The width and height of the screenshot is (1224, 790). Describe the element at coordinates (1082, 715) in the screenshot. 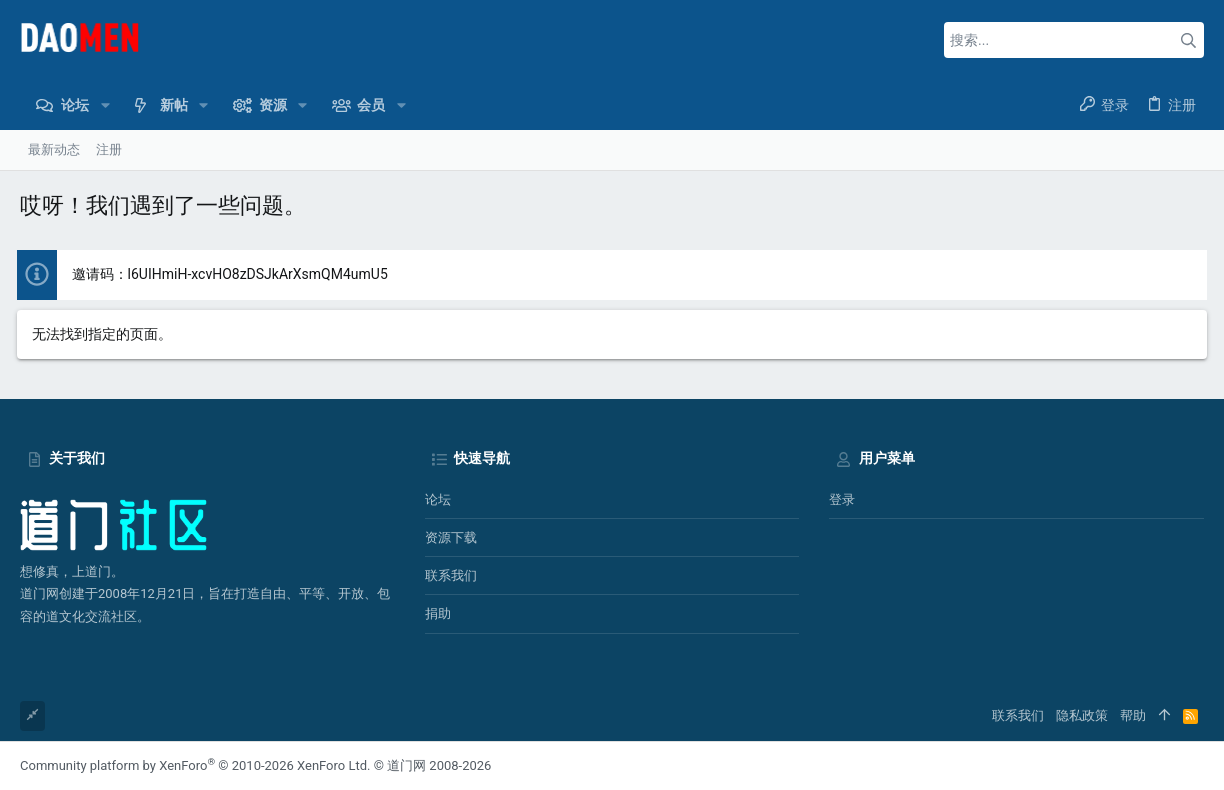

I see `隐私政策` at that location.